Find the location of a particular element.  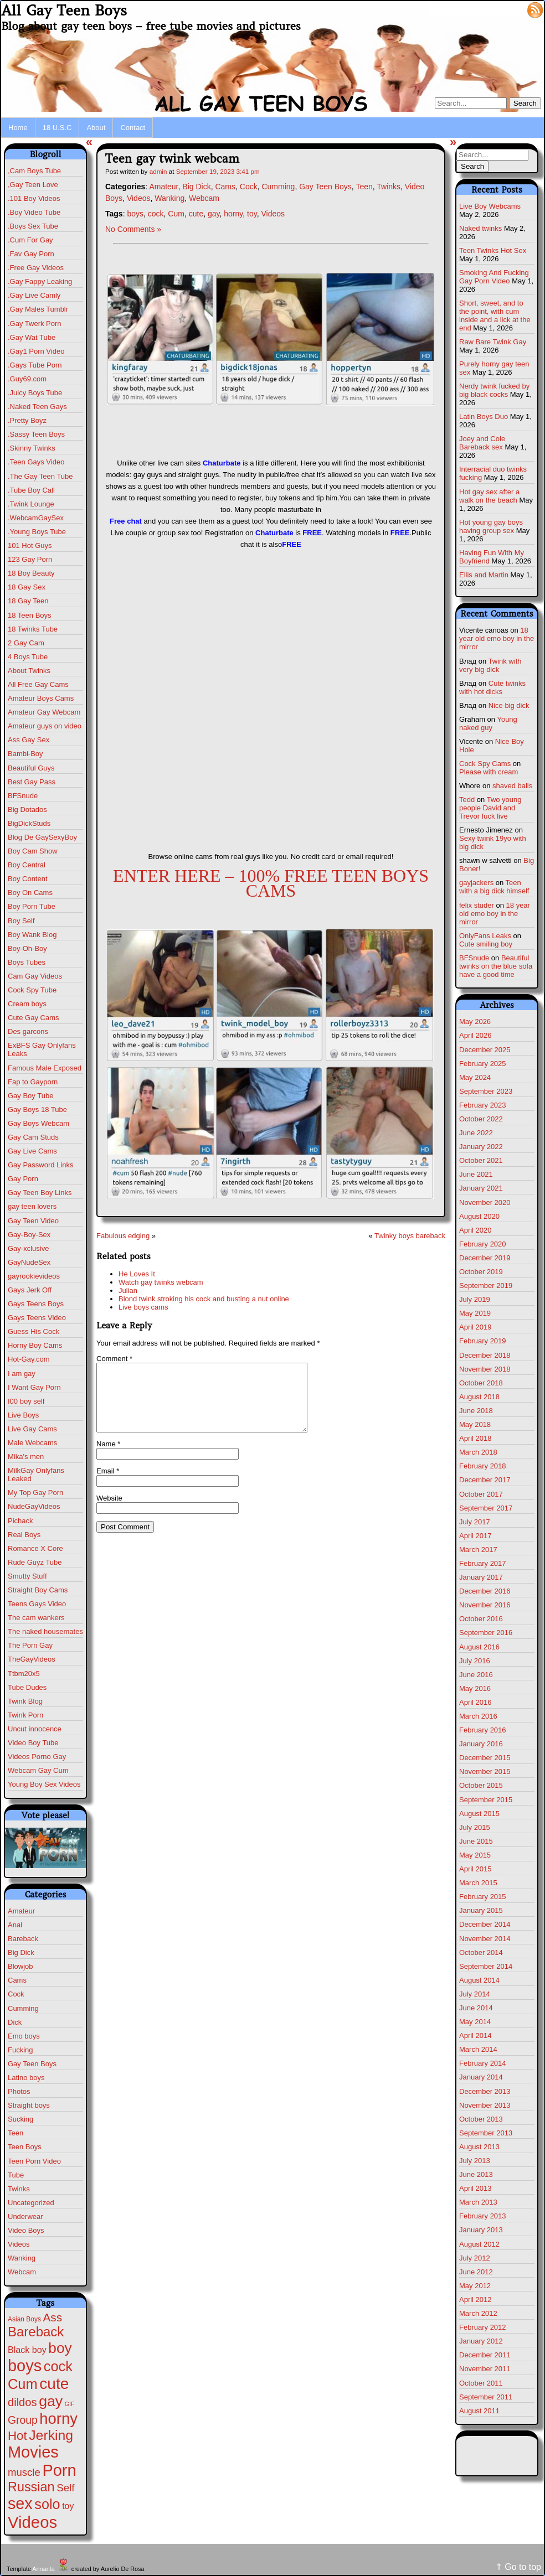

Black boy [Black boy (10 items)] is located at coordinates (27, 2350).